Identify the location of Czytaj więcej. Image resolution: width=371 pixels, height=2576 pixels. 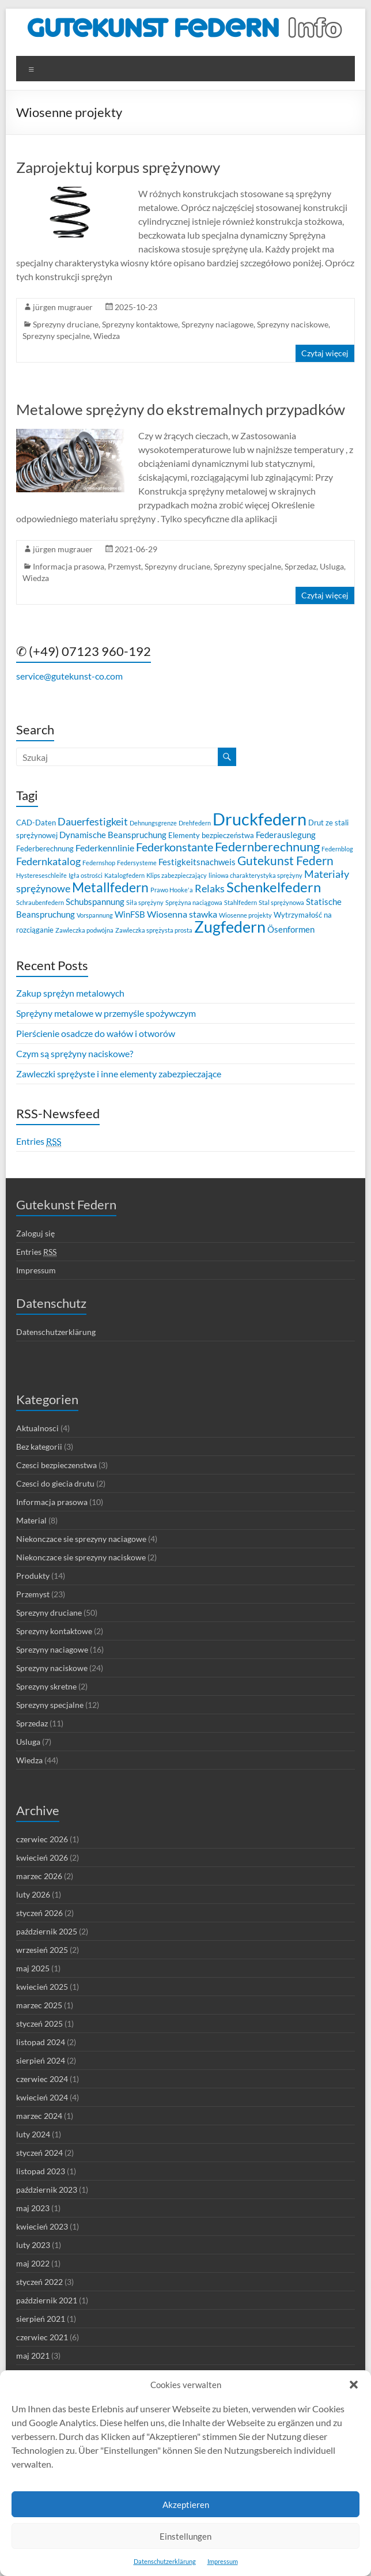
(325, 353).